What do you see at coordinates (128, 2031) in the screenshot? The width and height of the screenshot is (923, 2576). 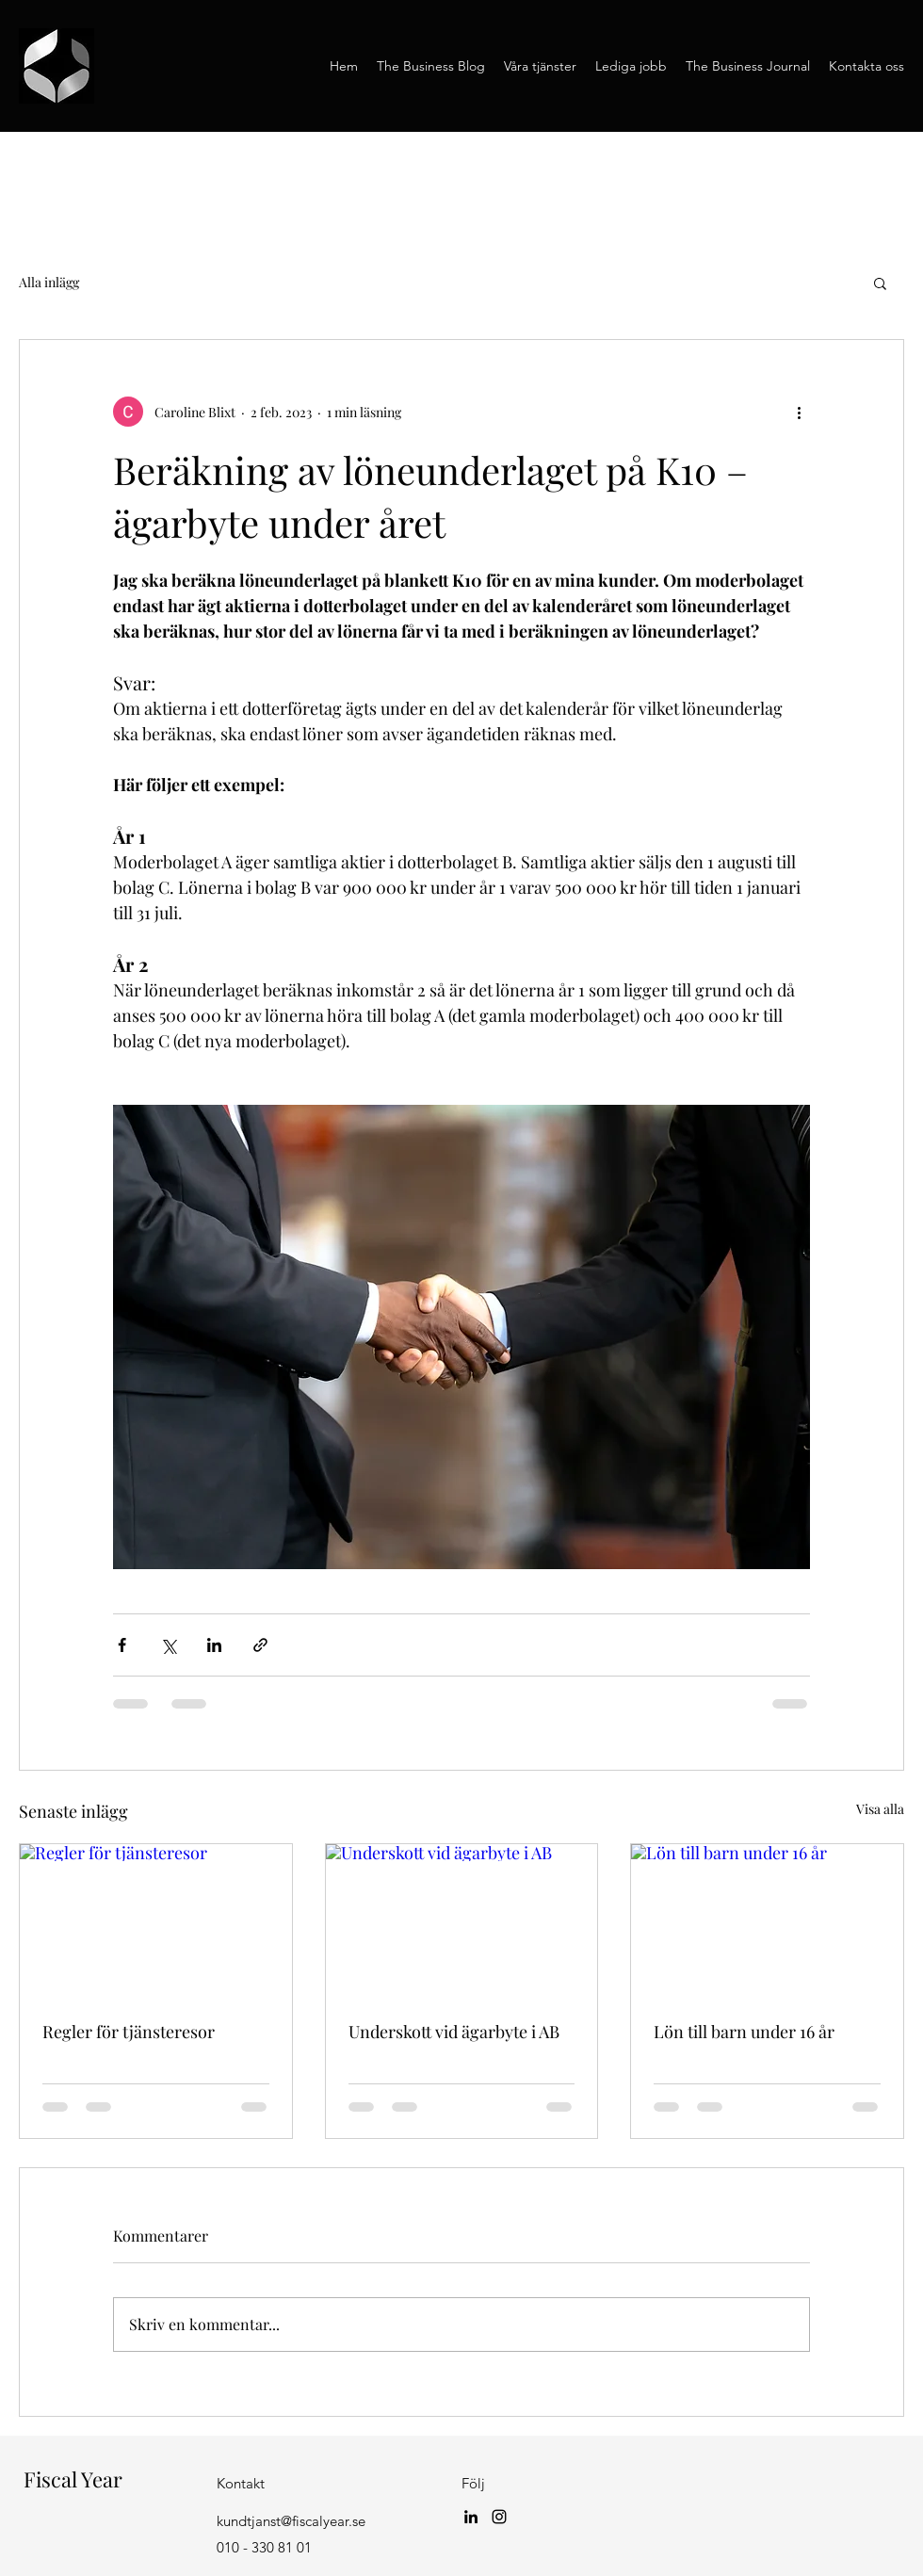 I see `Regler för tjänsteresor` at bounding box center [128, 2031].